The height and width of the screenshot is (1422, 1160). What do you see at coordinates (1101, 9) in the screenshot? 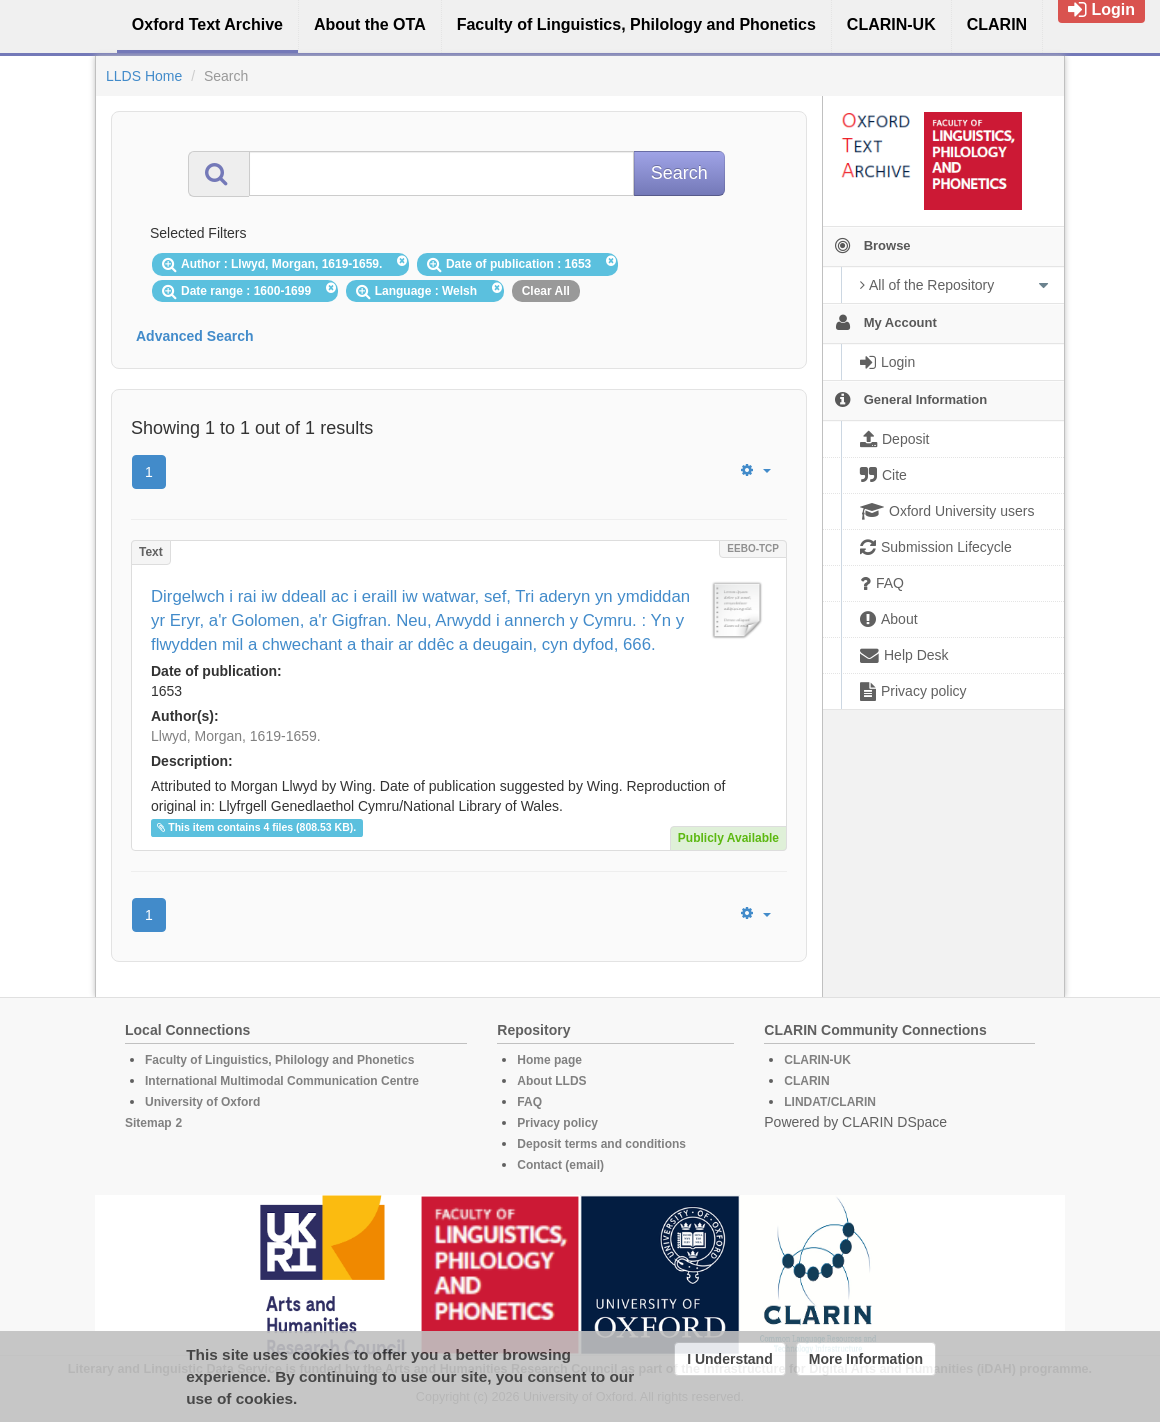
I see `Login` at bounding box center [1101, 9].